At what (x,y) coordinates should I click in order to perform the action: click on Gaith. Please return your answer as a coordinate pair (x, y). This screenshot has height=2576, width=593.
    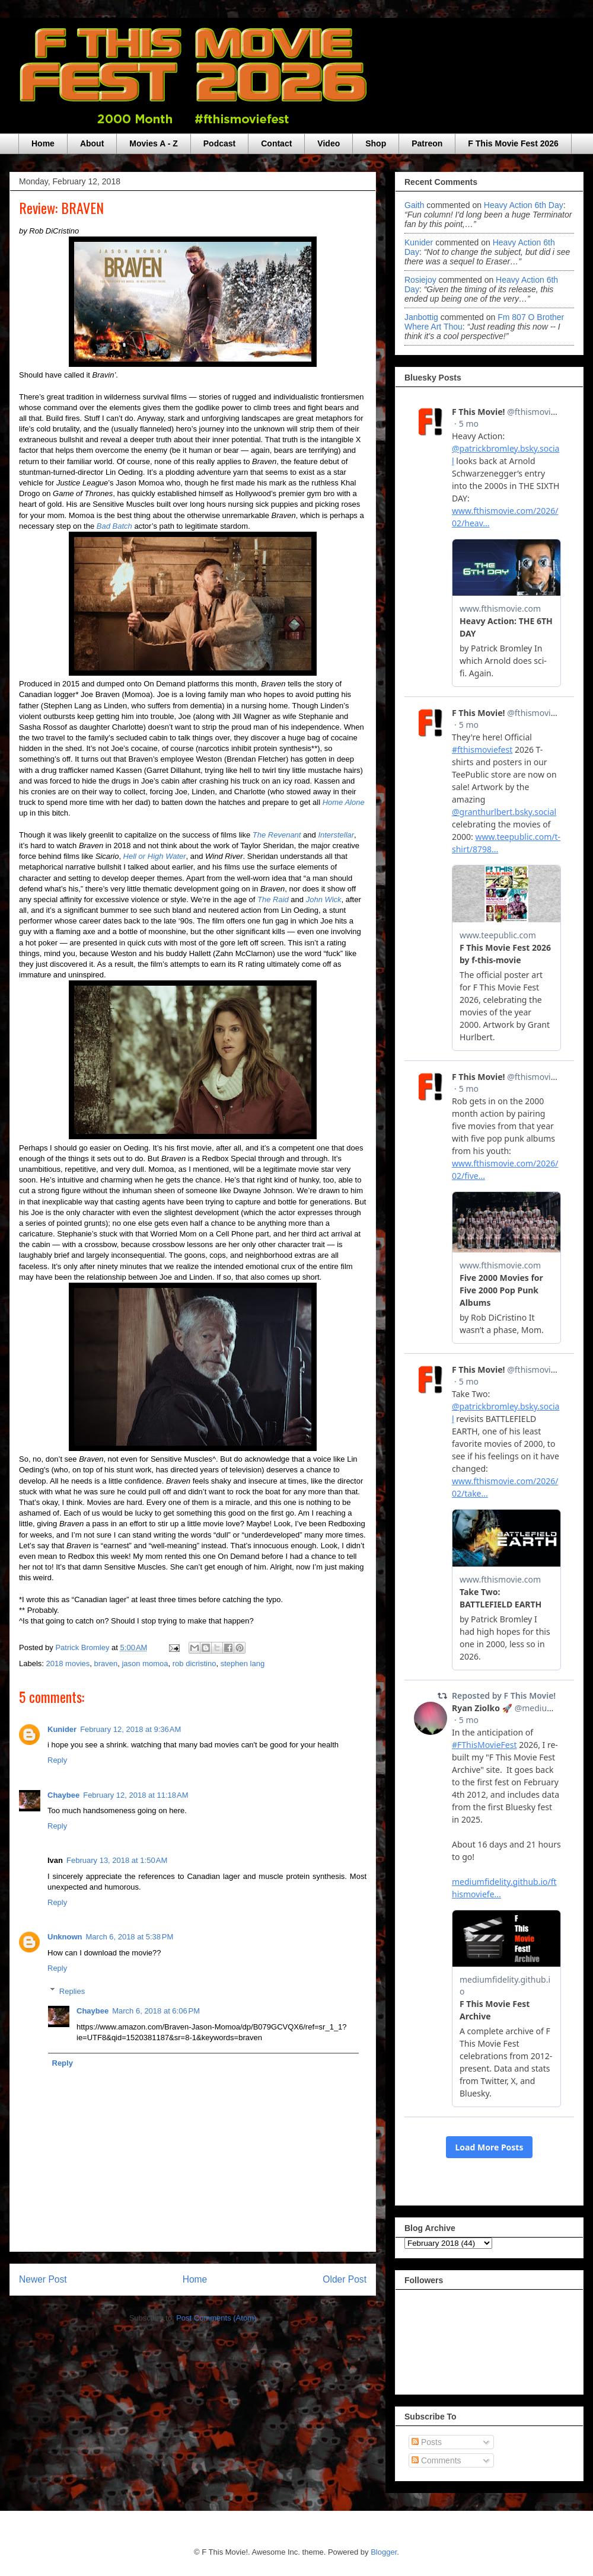
    Looking at the image, I should click on (414, 205).